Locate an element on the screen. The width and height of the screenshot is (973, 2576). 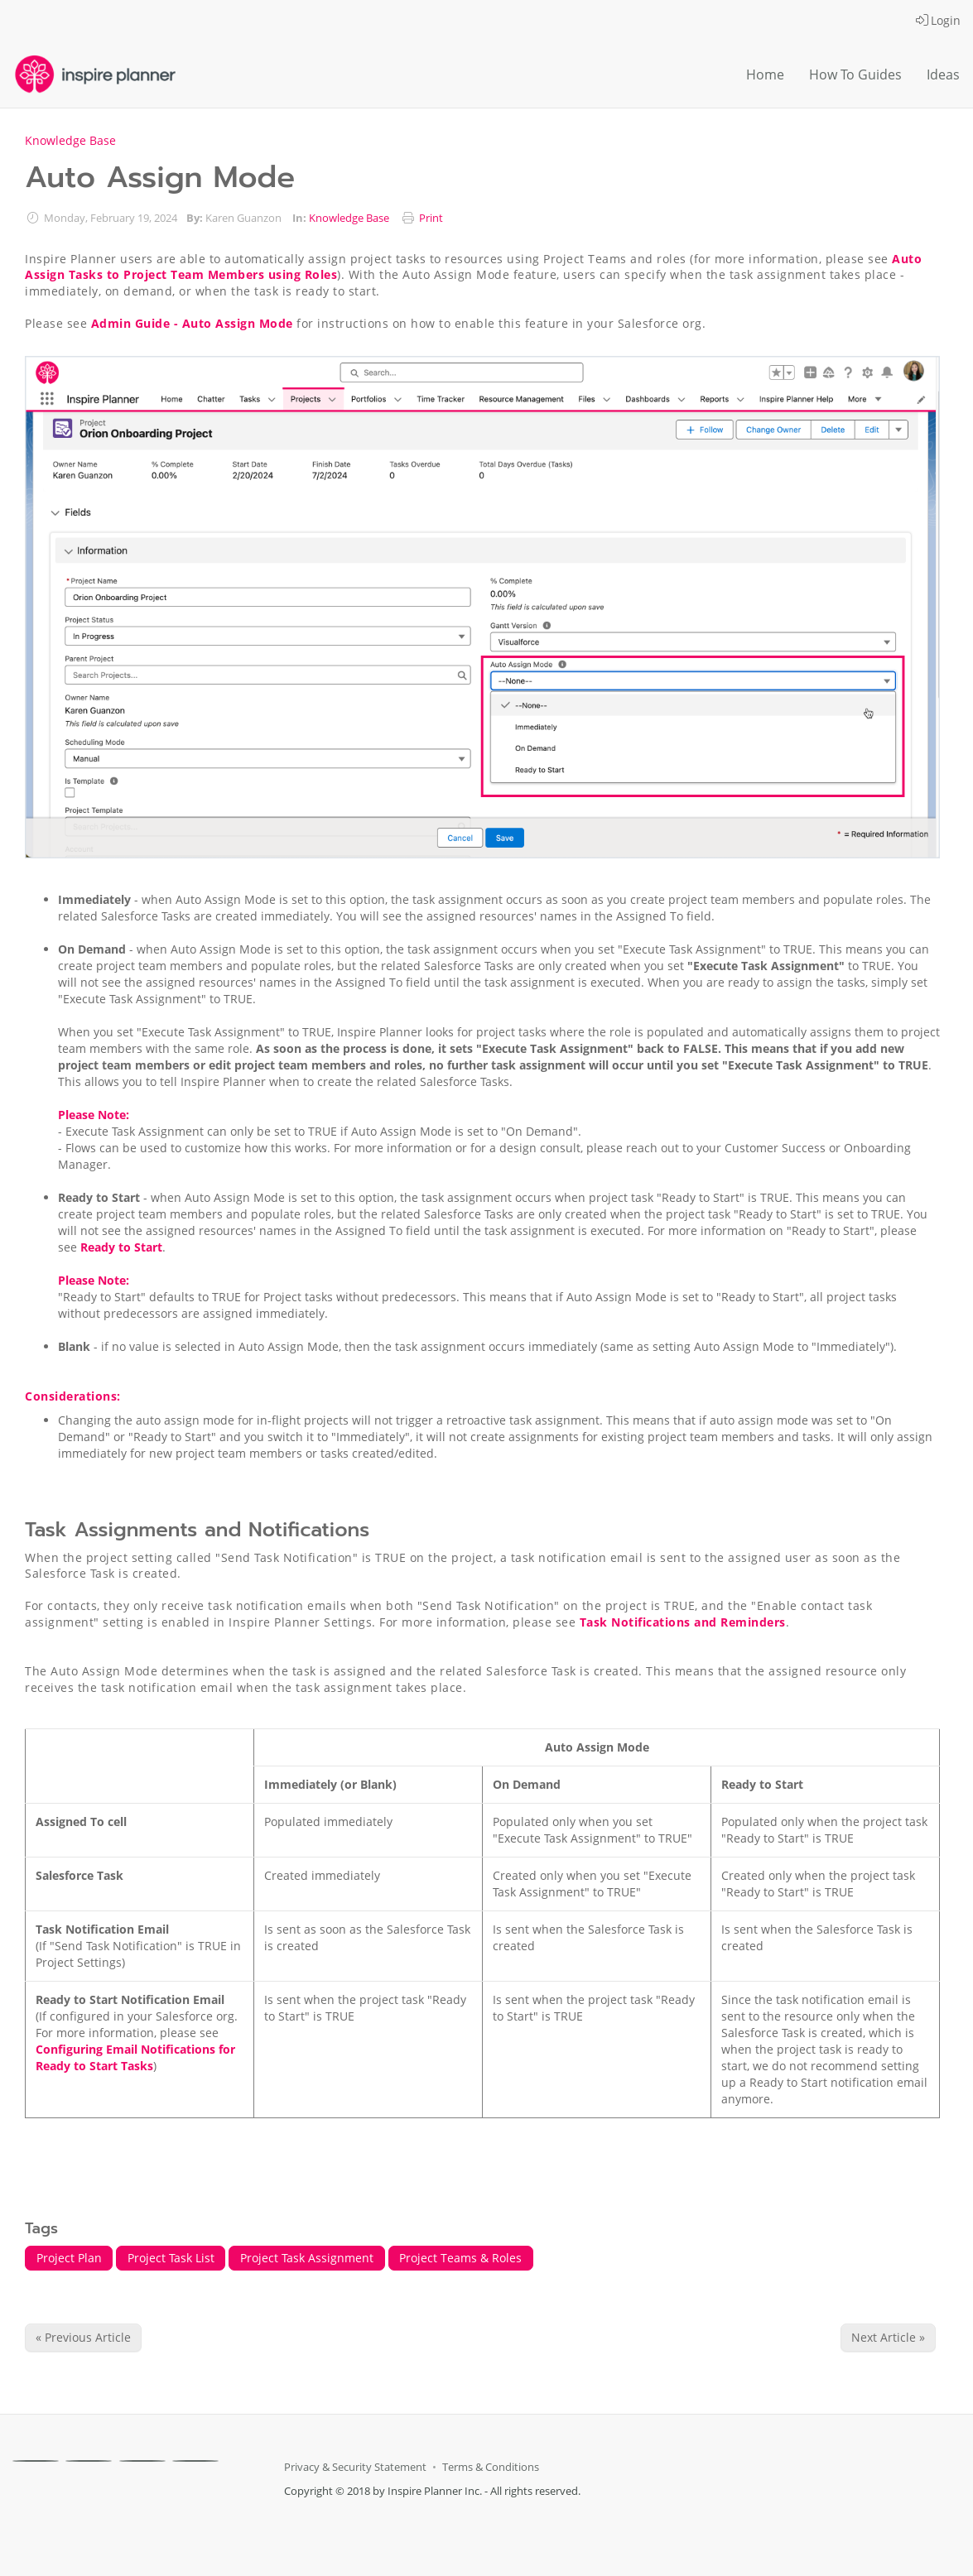
[Facebook] is located at coordinates (35, 2461).